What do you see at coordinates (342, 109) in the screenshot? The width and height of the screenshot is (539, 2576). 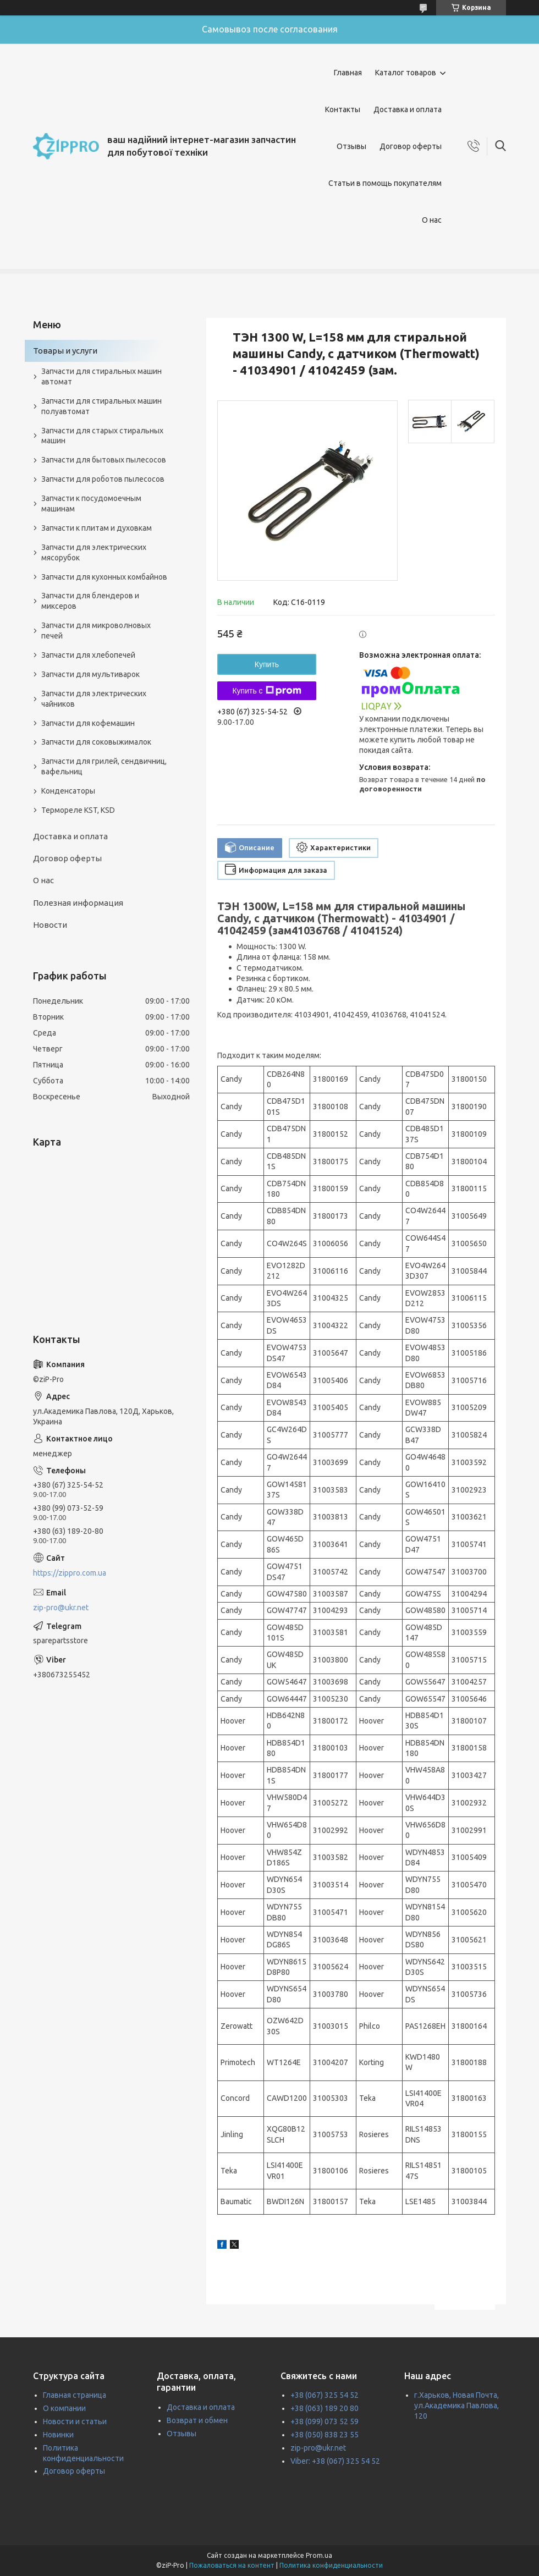 I see `Контакты` at bounding box center [342, 109].